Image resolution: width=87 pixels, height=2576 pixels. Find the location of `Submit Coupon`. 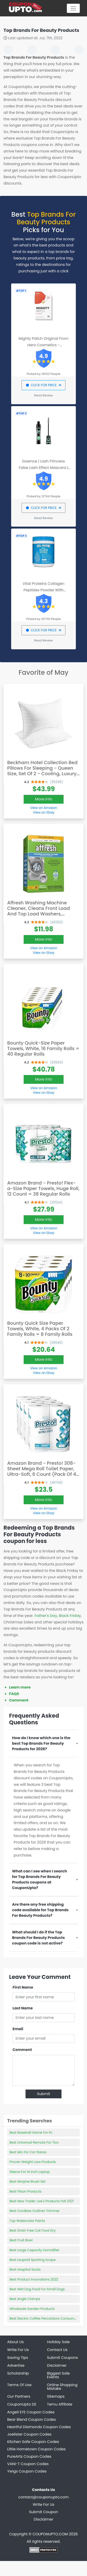

Submit Coupon is located at coordinates (43, 2512).